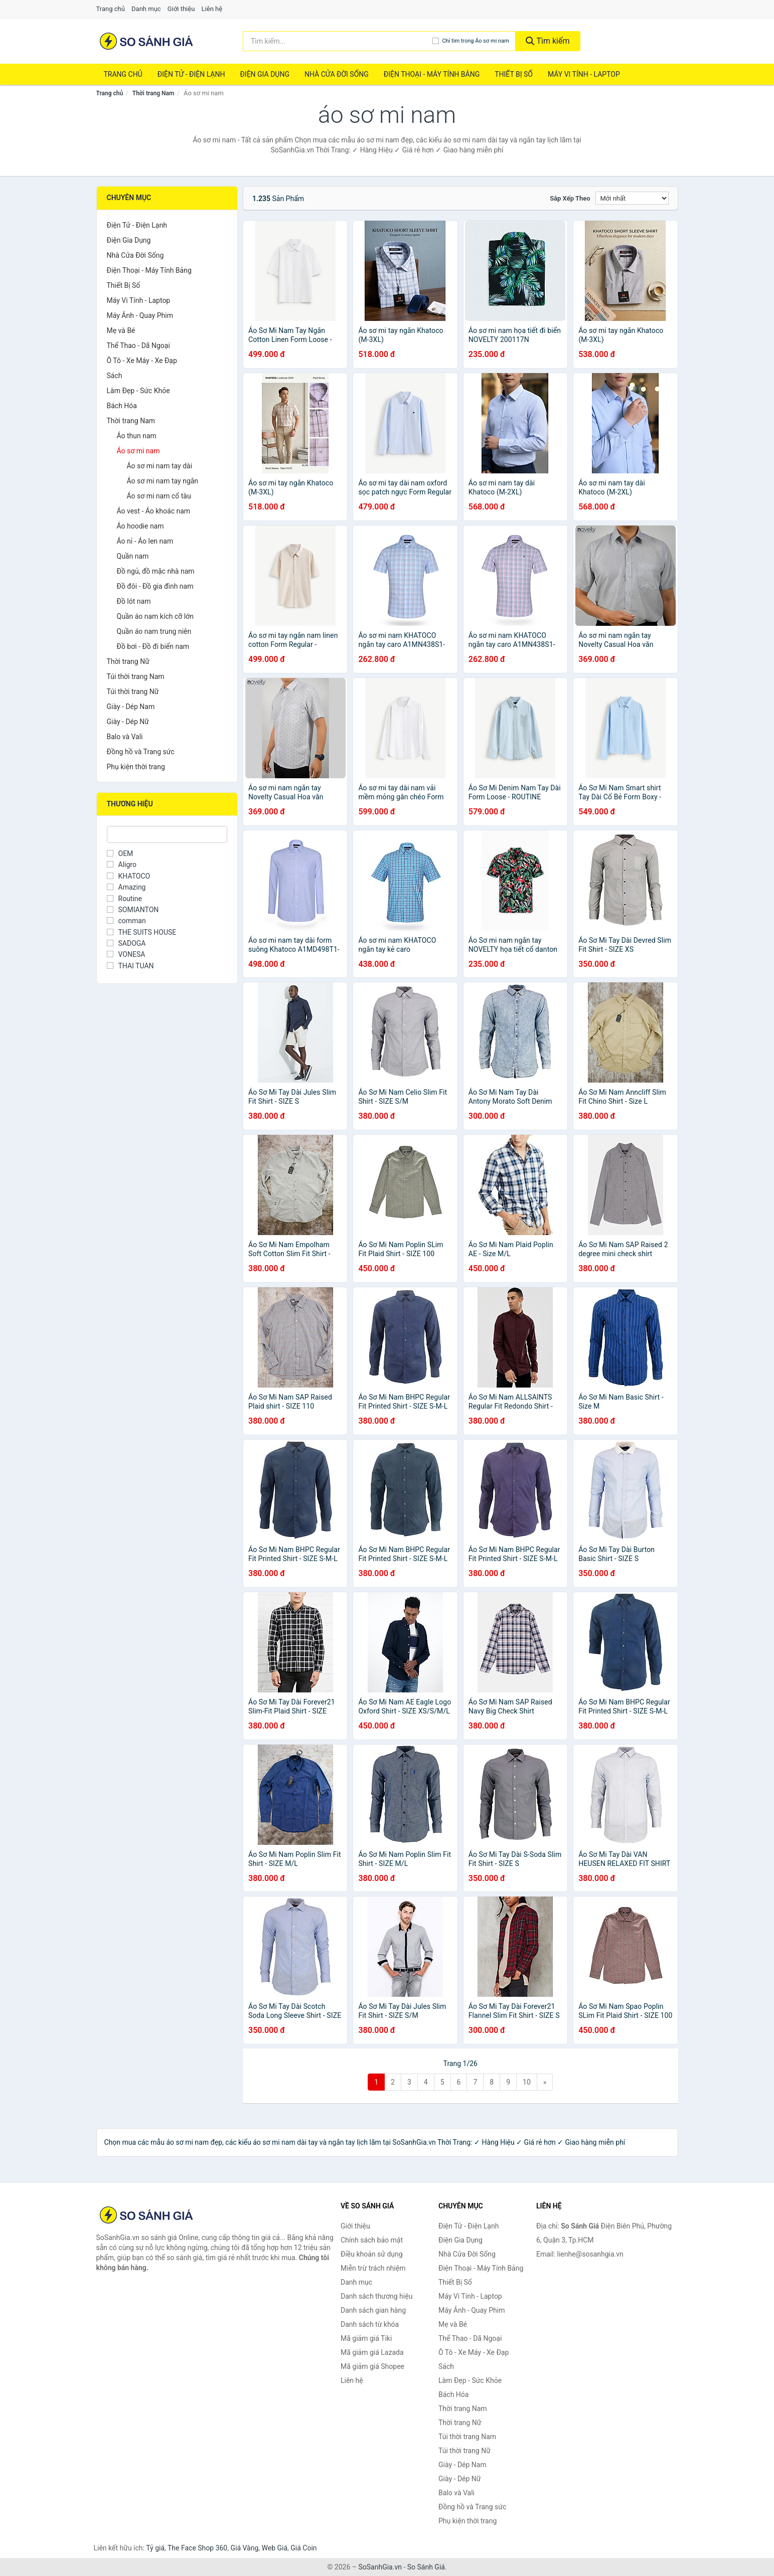  I want to click on Mã giảm giá Shopee, so click(372, 2366).